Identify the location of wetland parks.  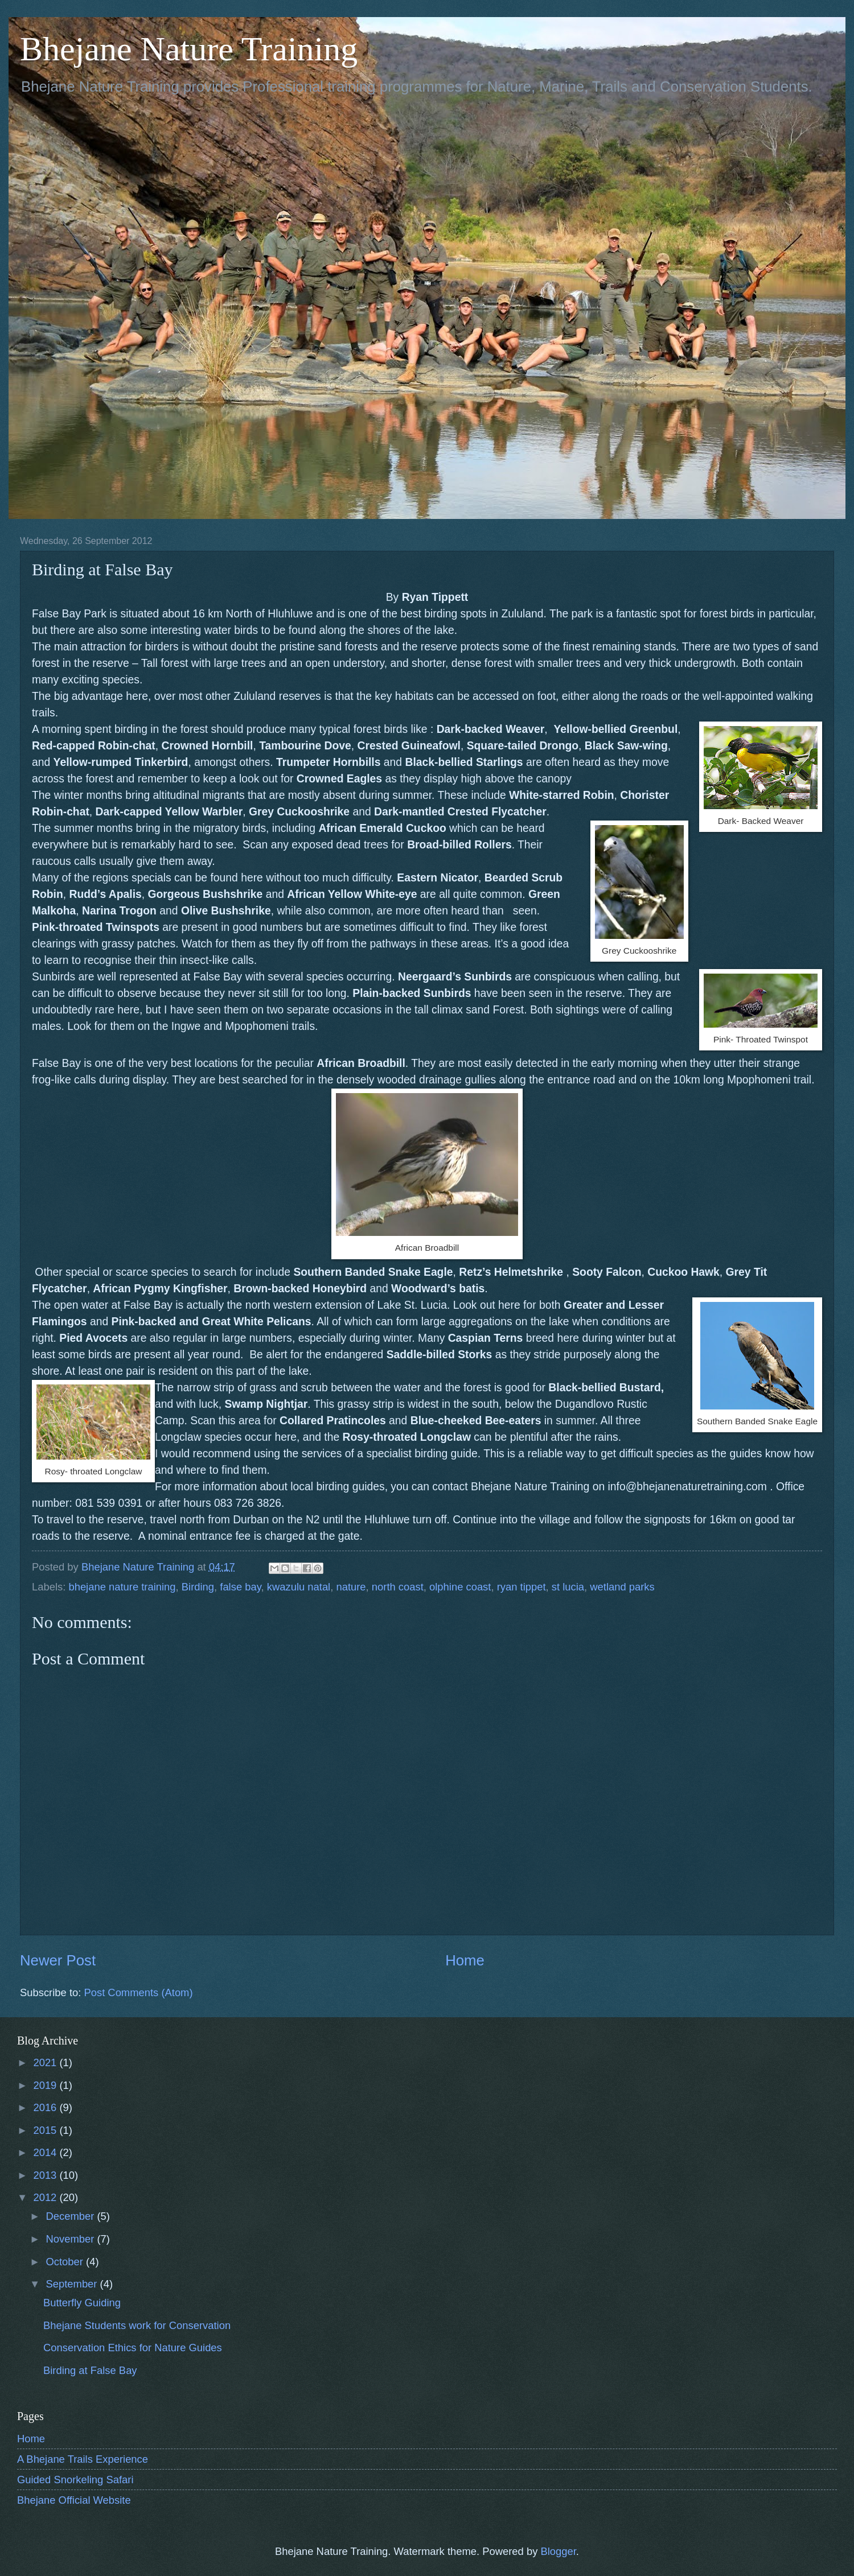
(622, 1587).